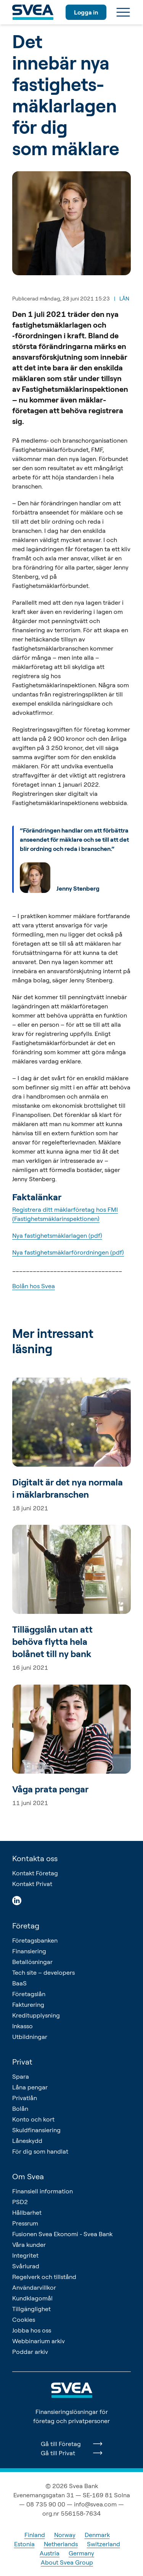 The height and width of the screenshot is (2576, 143). I want to click on Om Svea, so click(28, 2176).